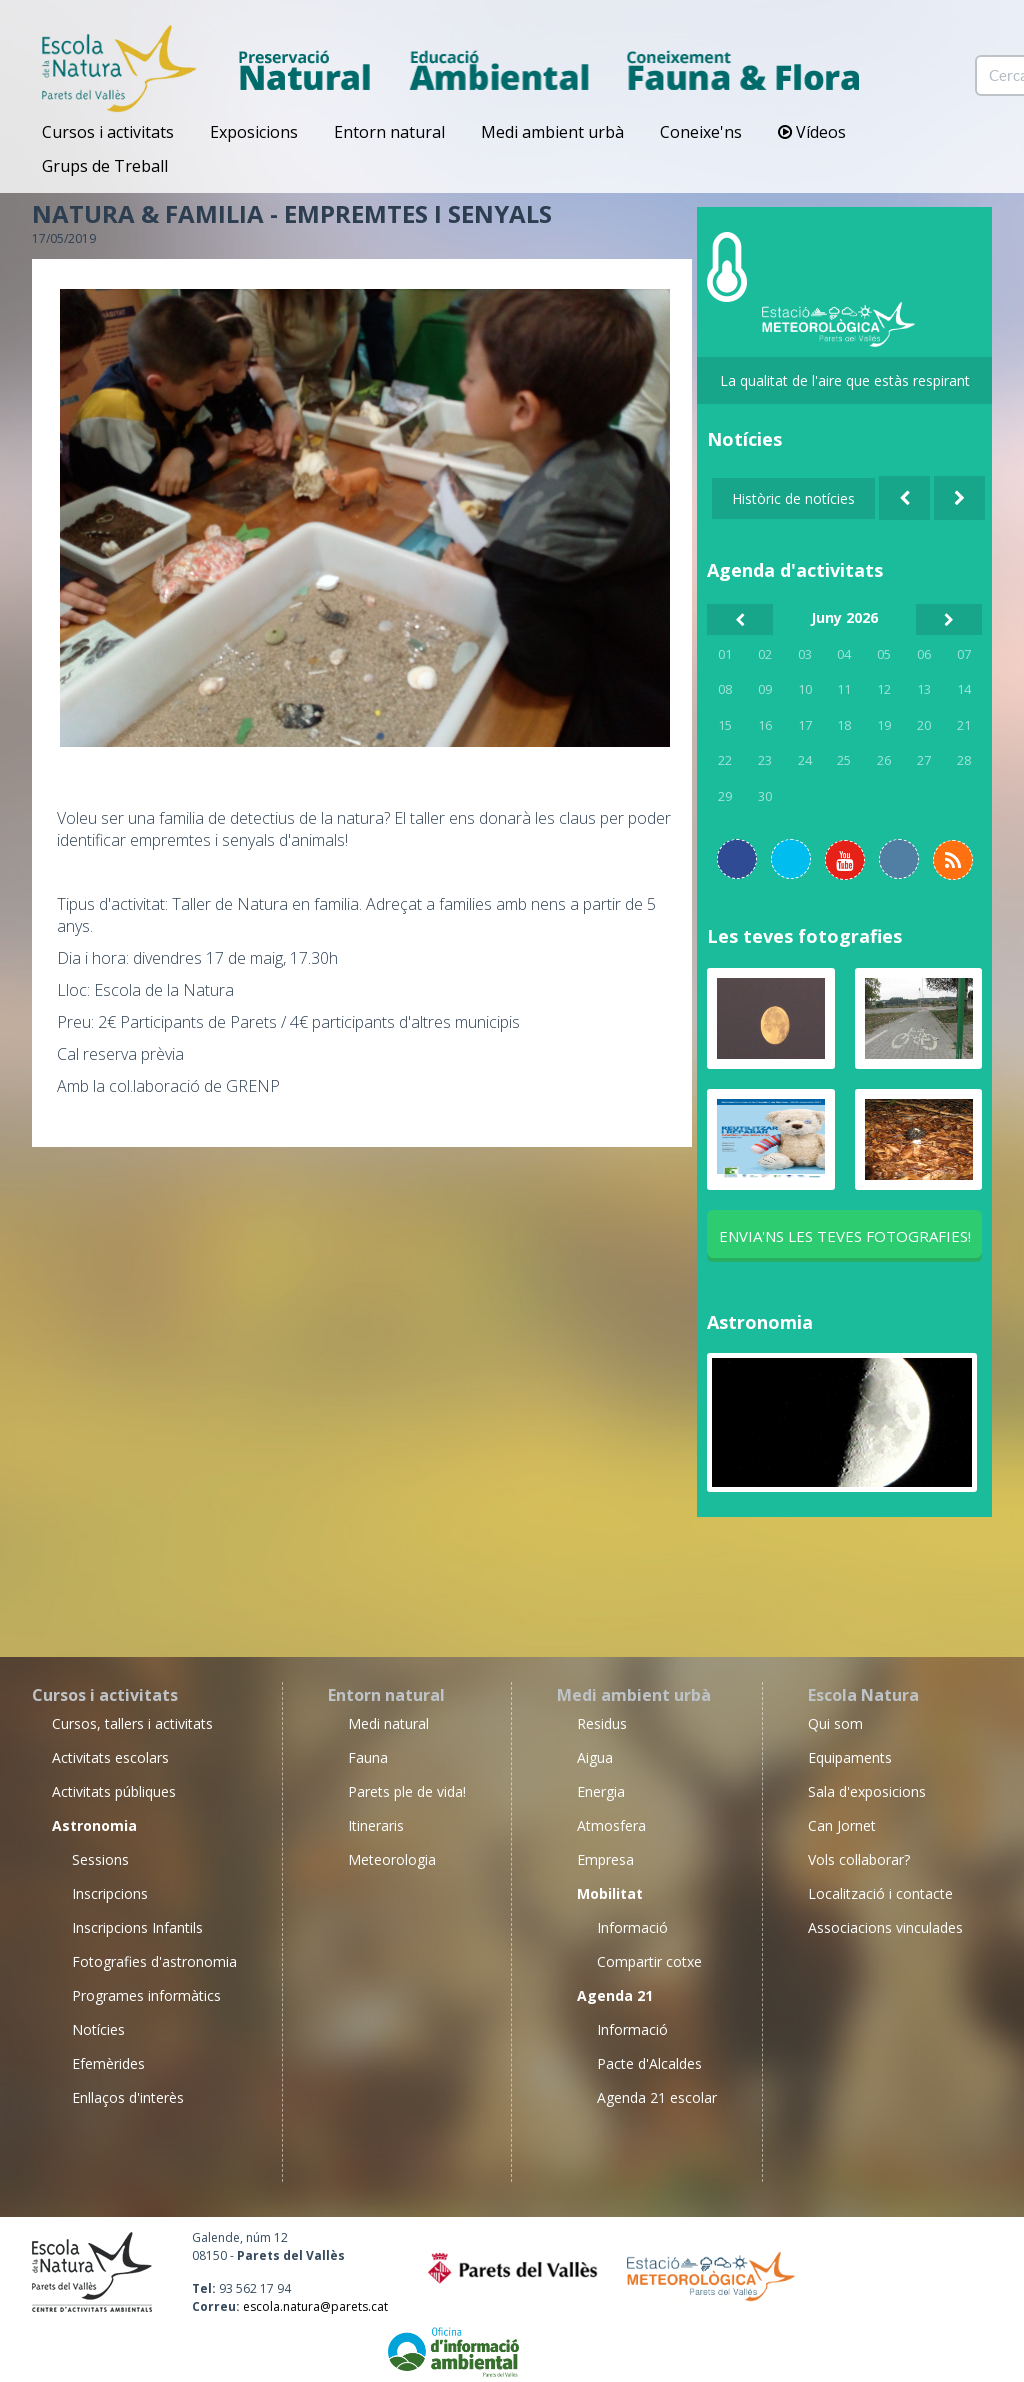  I want to click on Coneixe'ns, so click(701, 132).